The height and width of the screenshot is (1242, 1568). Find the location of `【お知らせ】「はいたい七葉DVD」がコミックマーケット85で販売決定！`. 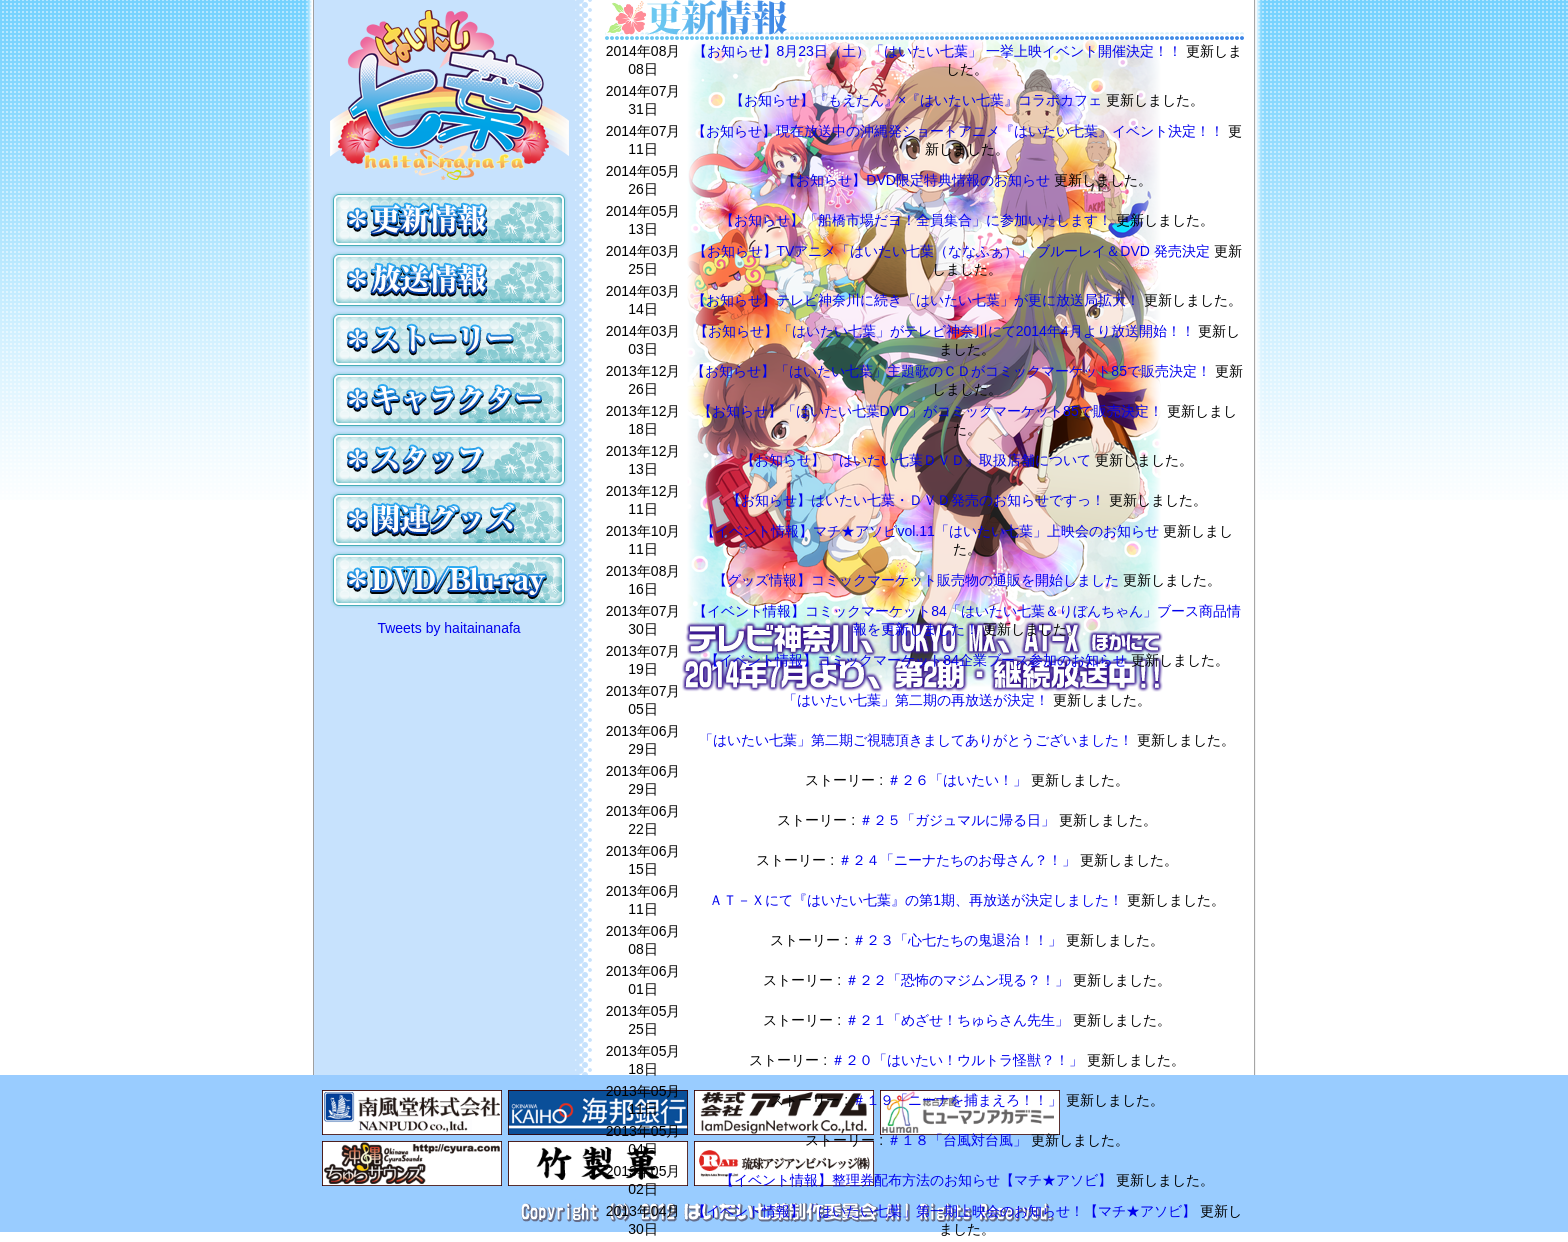

【お知らせ】「はいたい七葉DVD」がコミックマーケット85で販売決定！ is located at coordinates (932, 411).